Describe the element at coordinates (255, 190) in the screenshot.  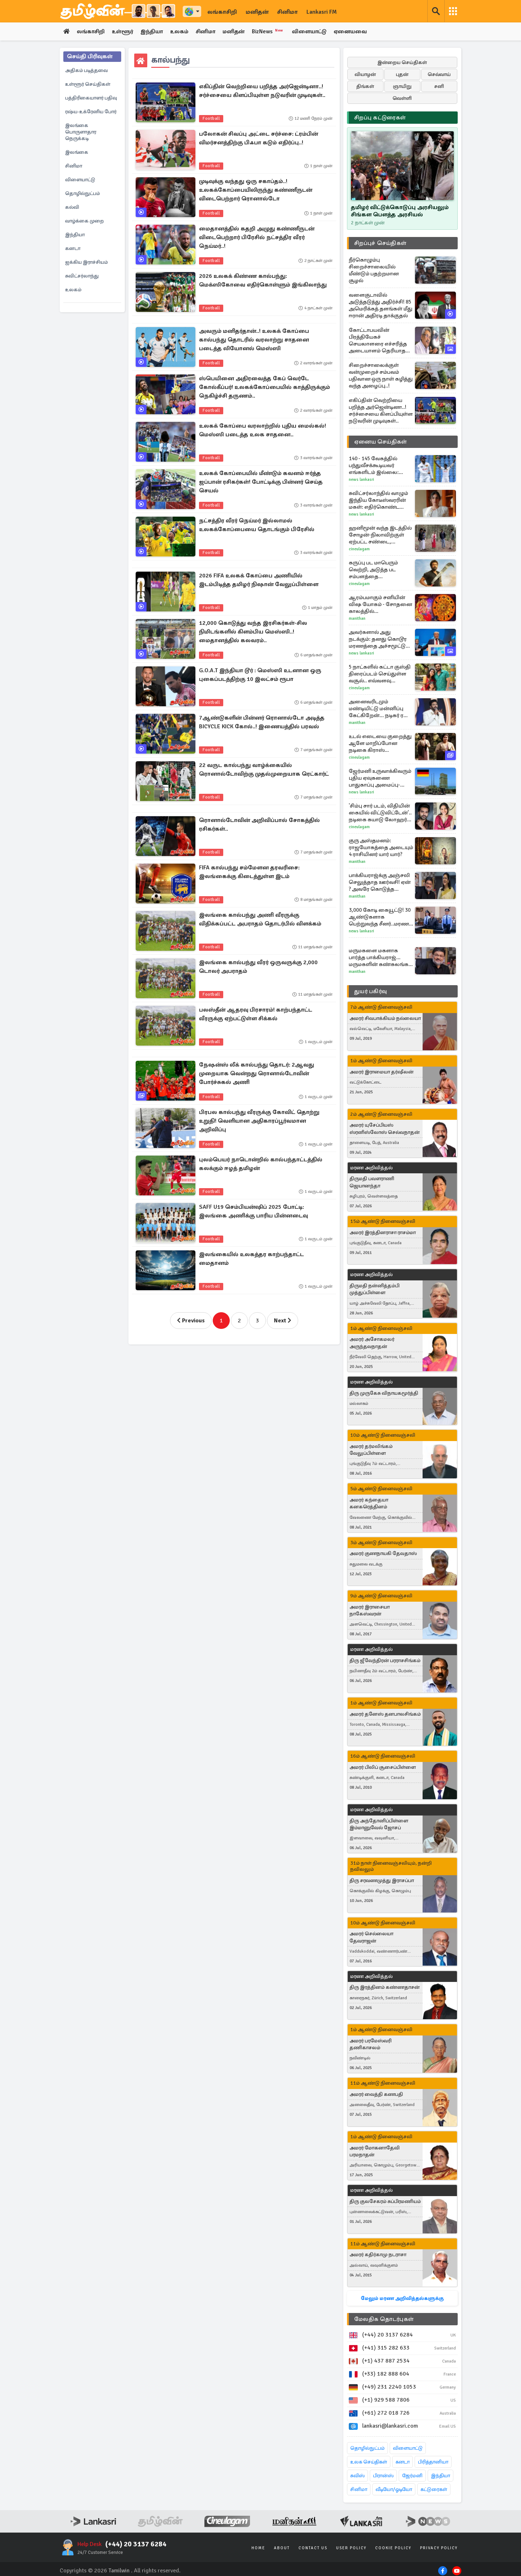
I see `முடிவுக்கு வந்தது ஒரு சகாப்தம்..! உலகக்கோப்பையிலிருந்து கண்ணீருடன் விடைபெற்றார் ரொனால்டோ` at that location.